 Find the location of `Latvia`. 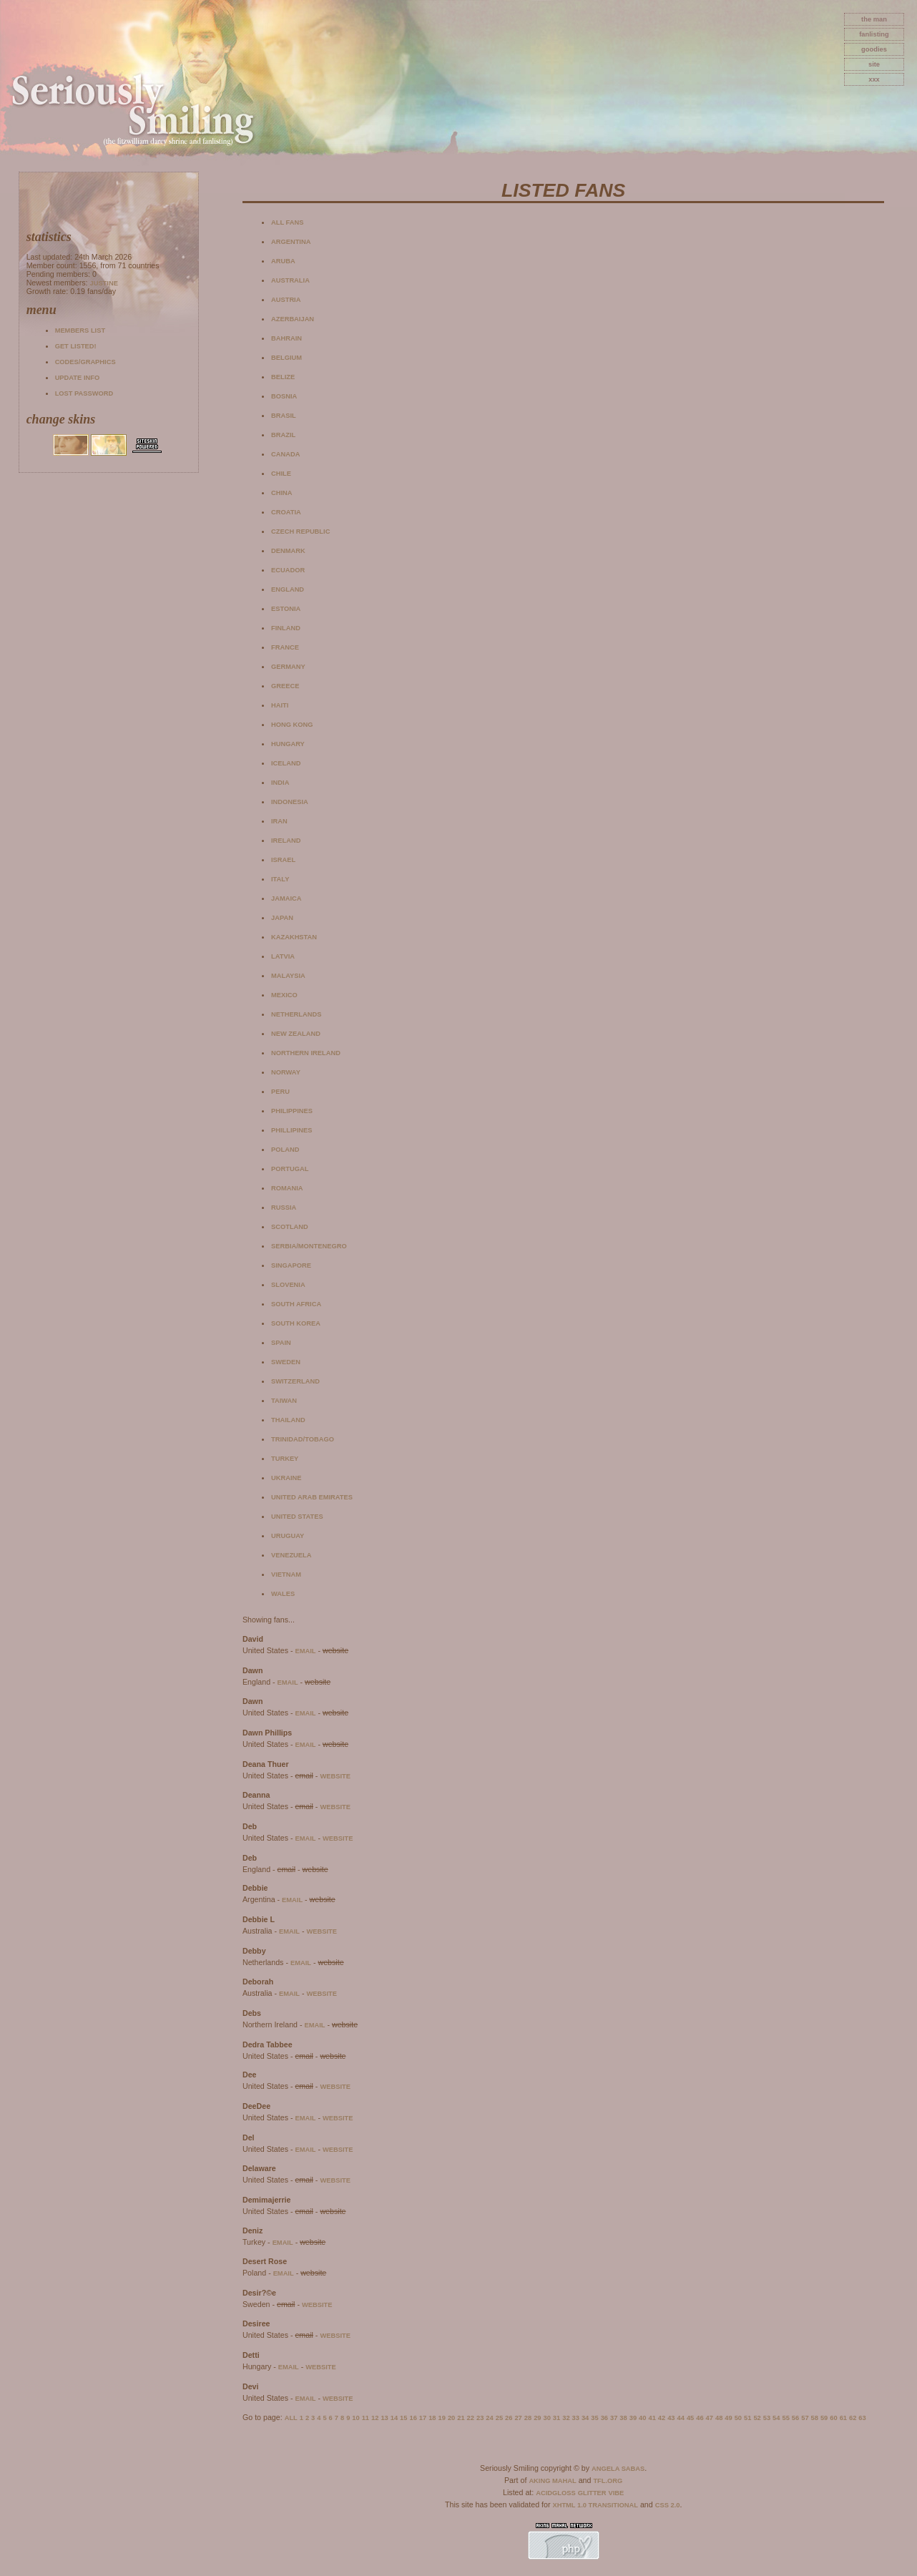

Latvia is located at coordinates (283, 956).